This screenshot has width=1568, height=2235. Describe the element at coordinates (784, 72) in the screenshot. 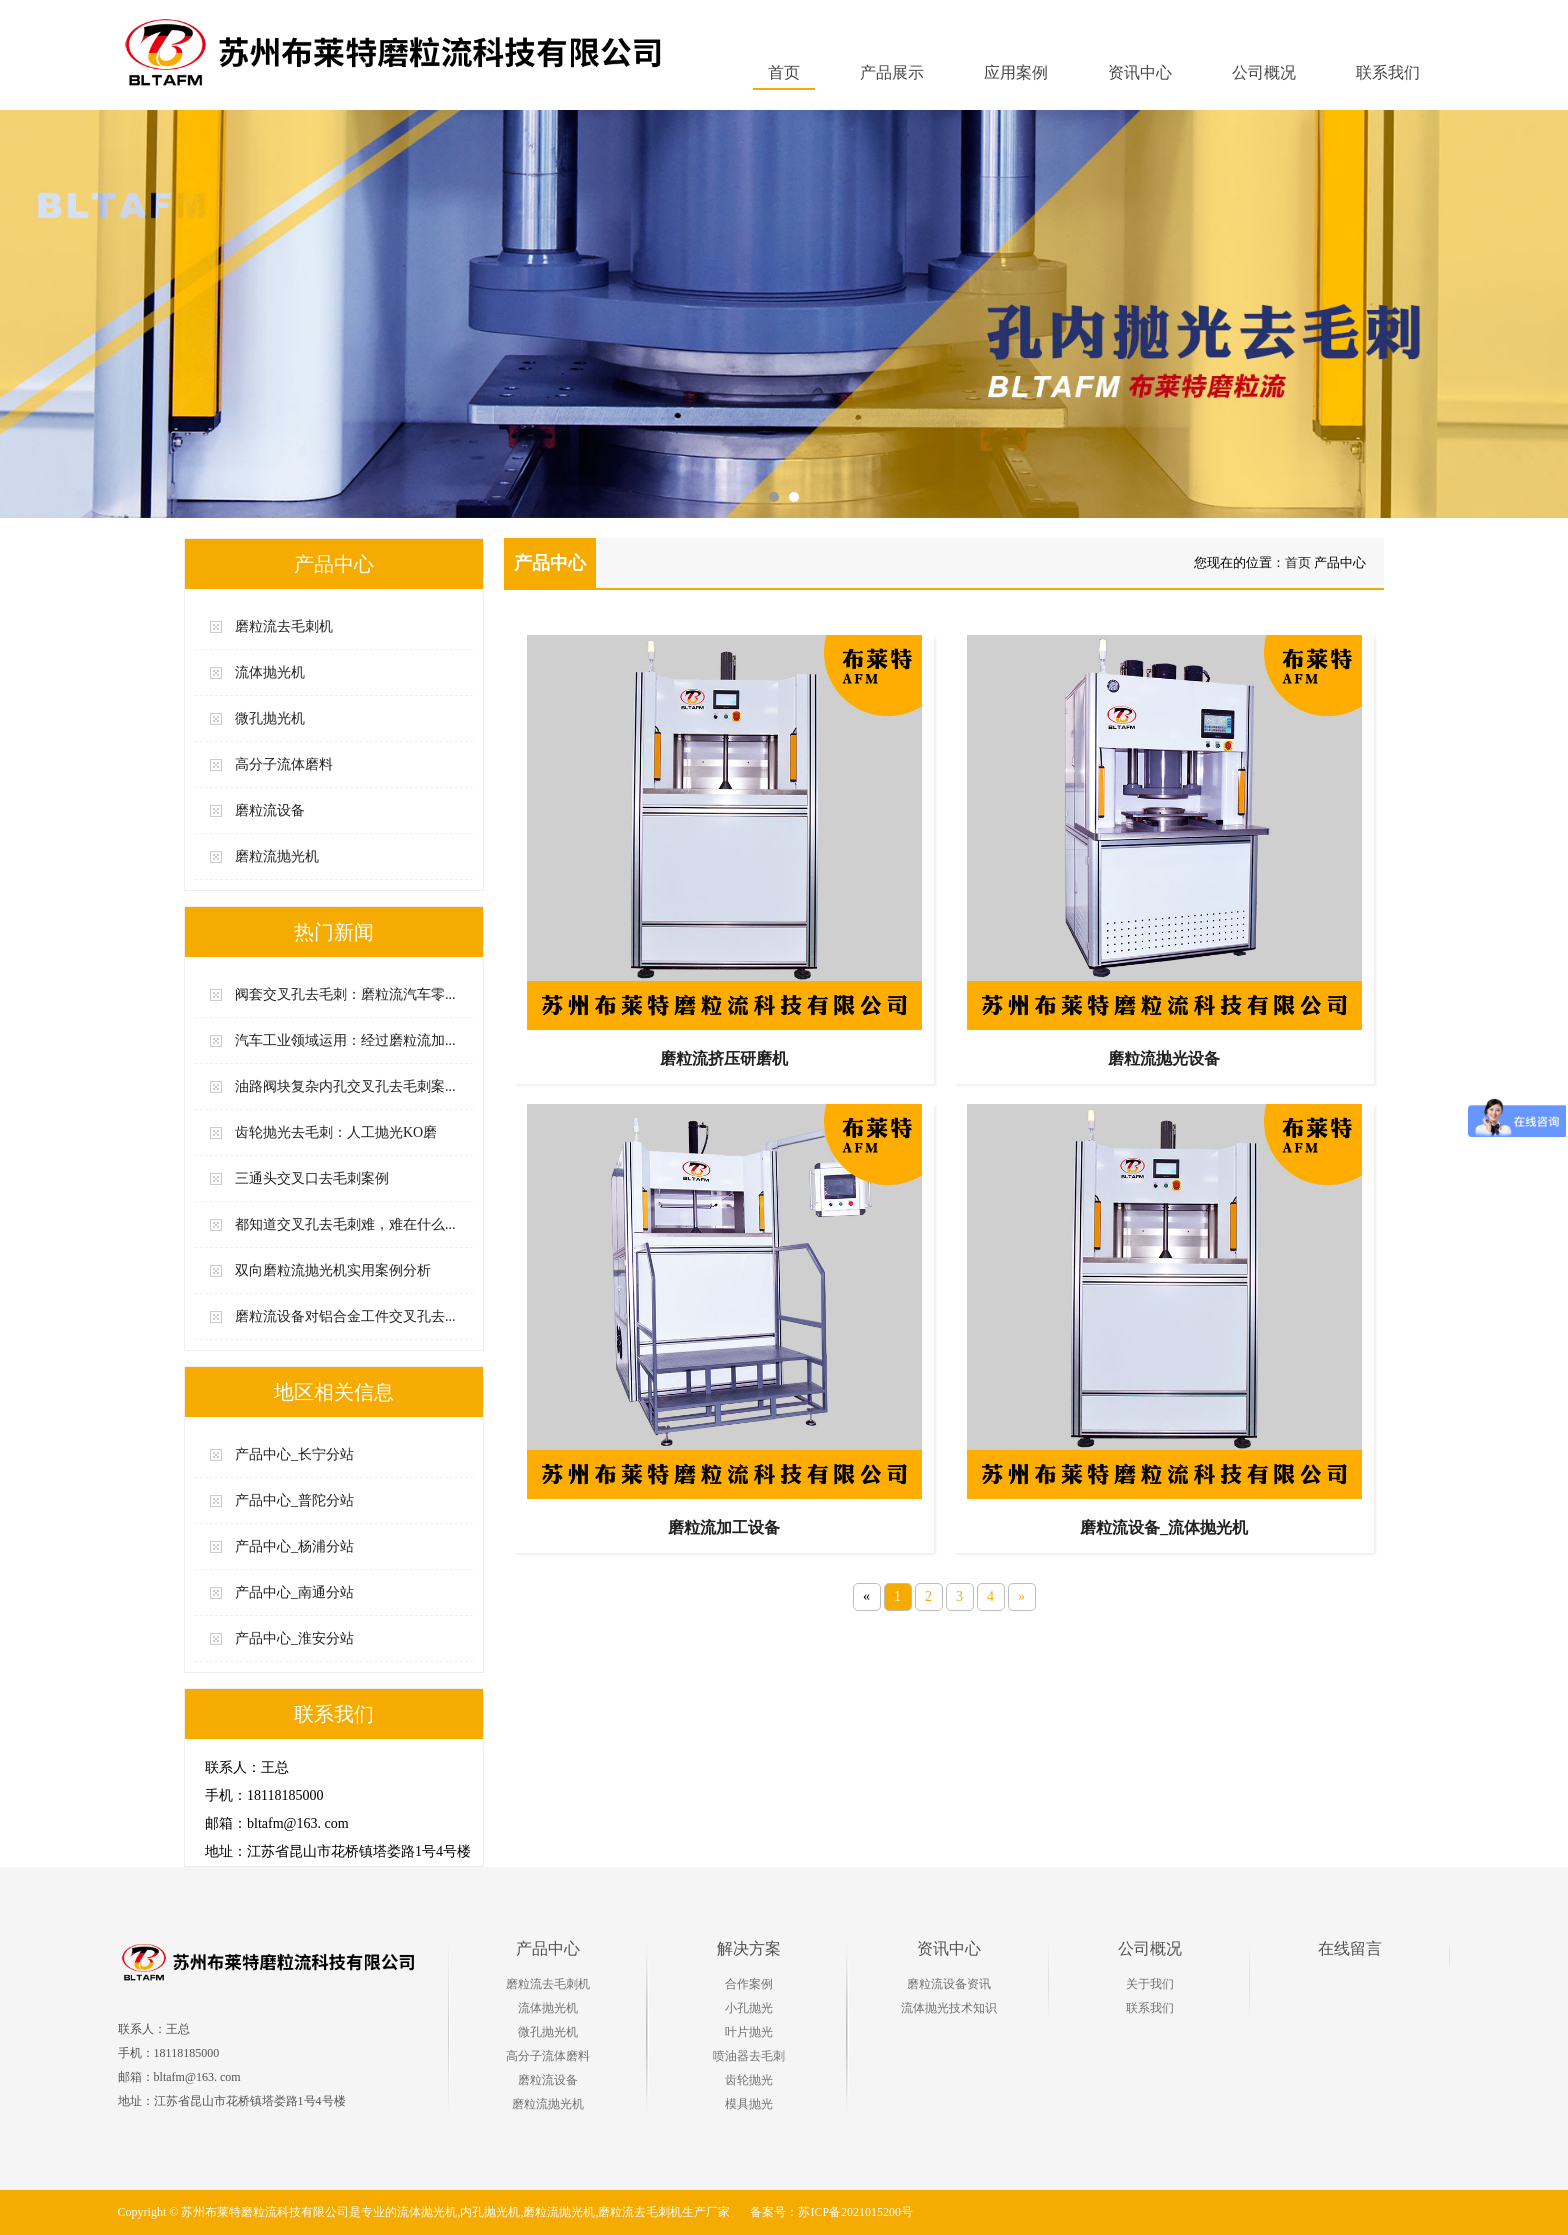

I see `首页` at that location.